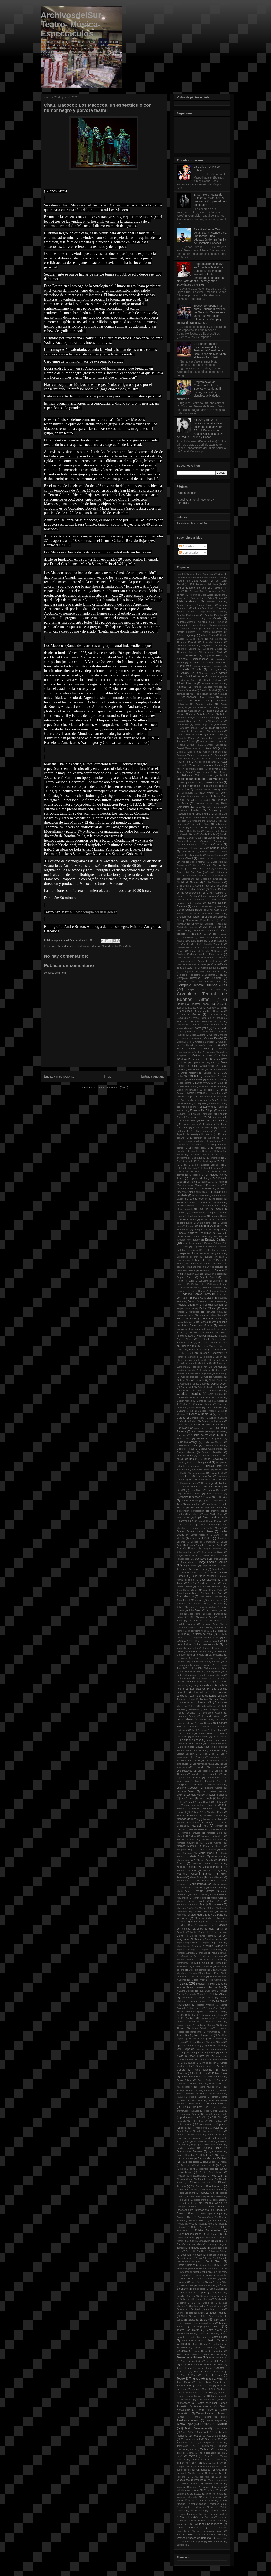 This screenshot has height=2576, width=271. What do you see at coordinates (208, 1579) in the screenshot?
I see `José Sacristán` at bounding box center [208, 1579].